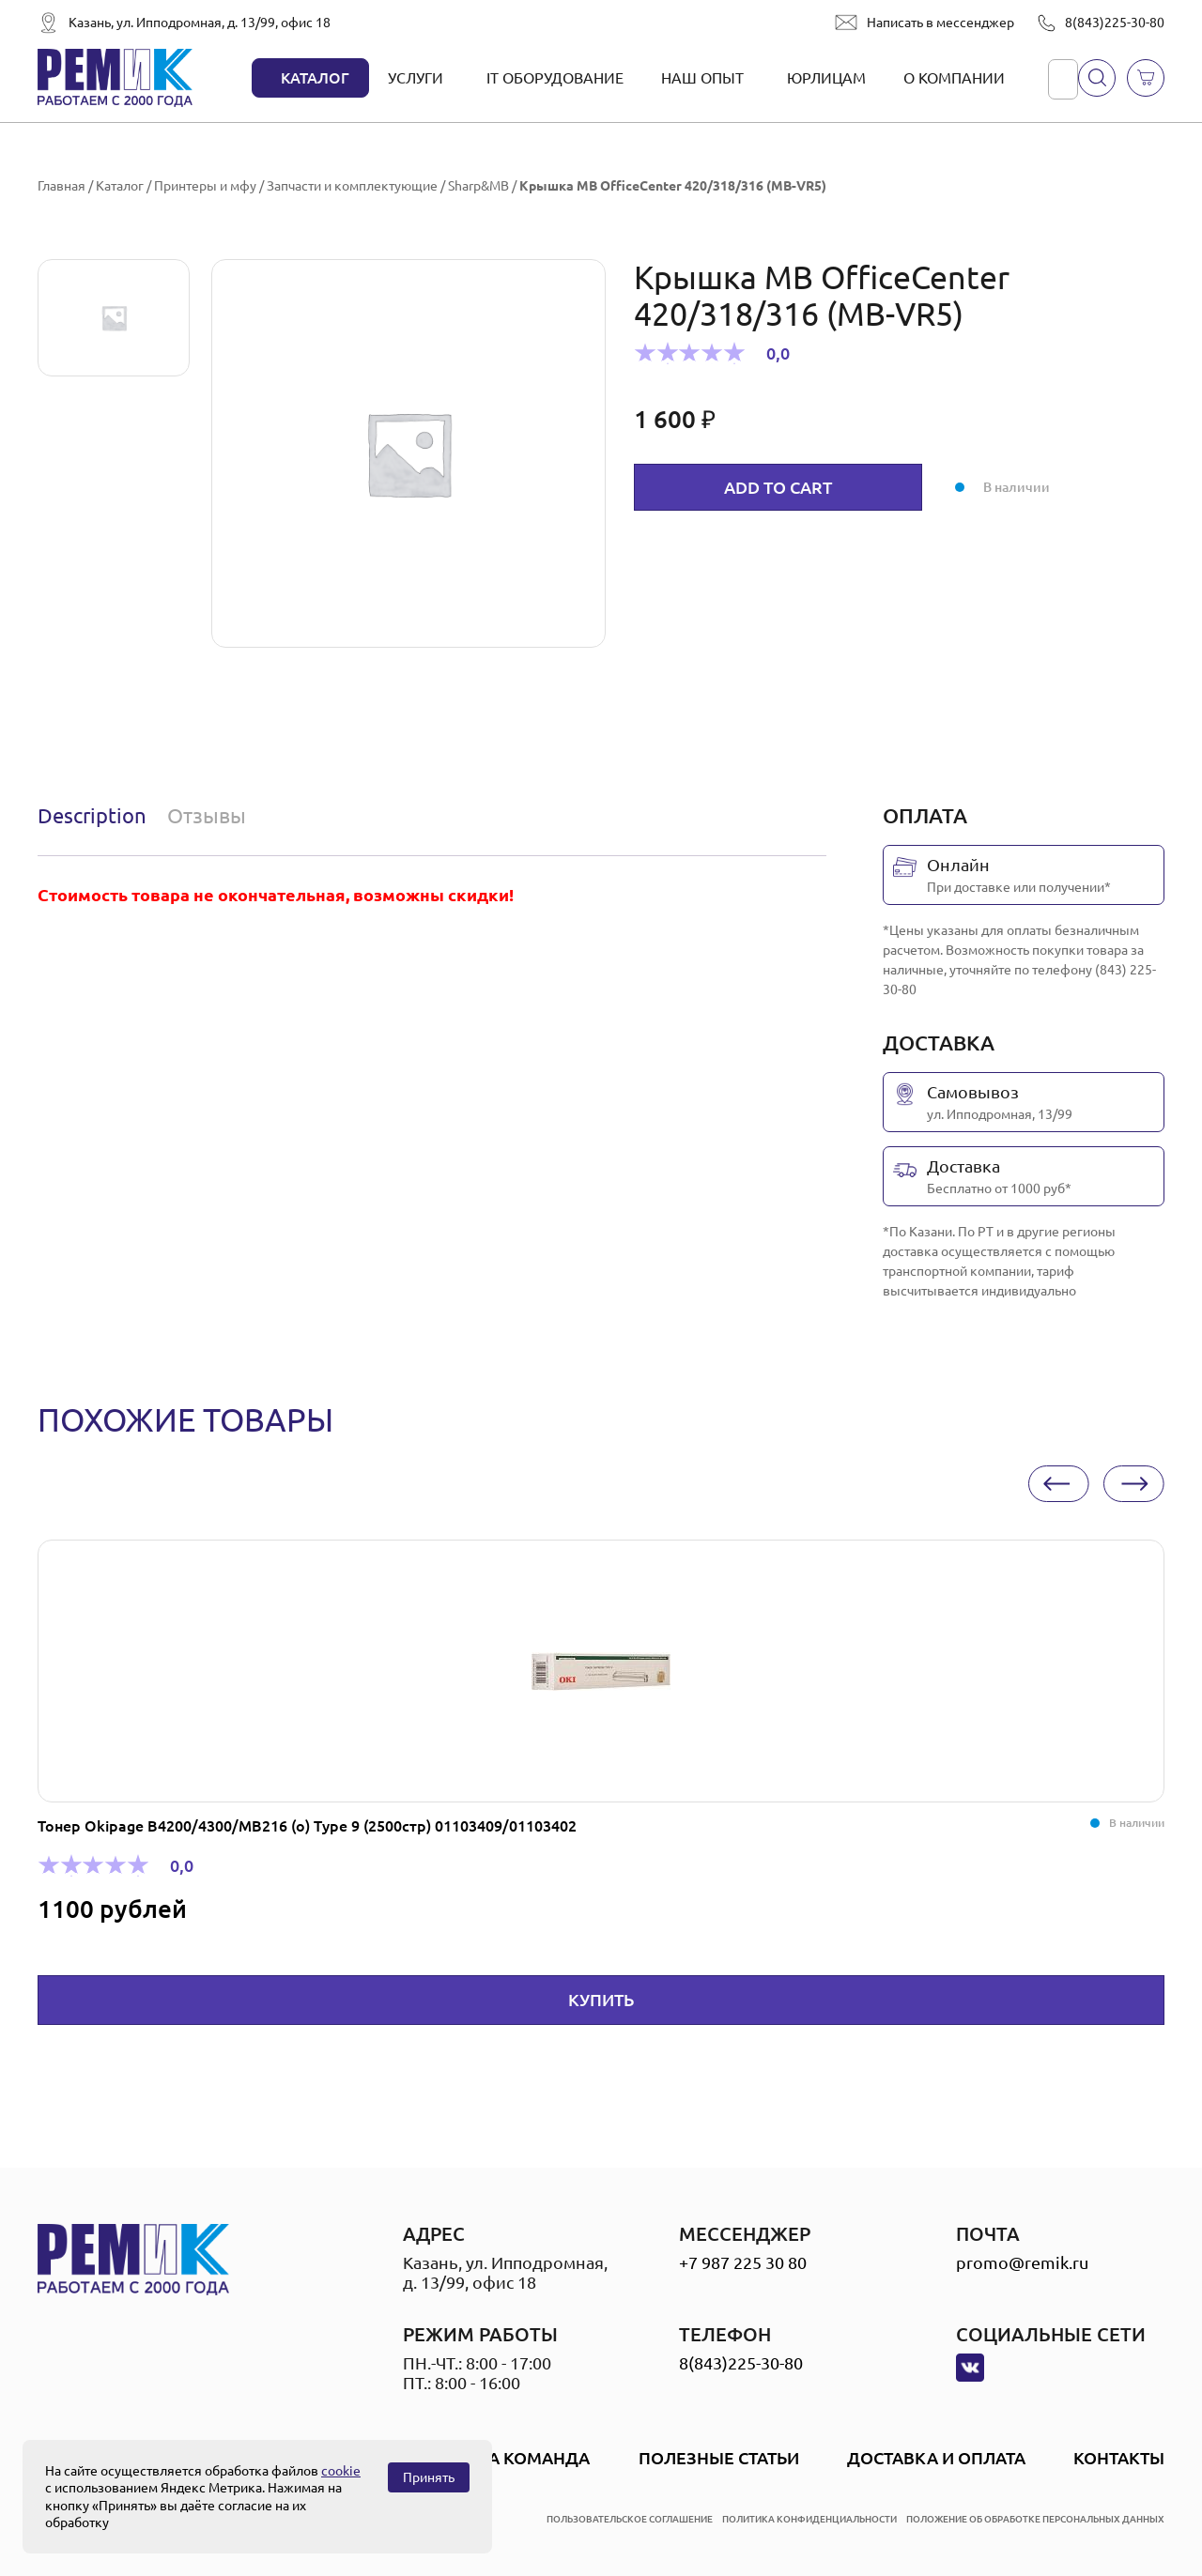  I want to click on IT оборудование, so click(555, 77).